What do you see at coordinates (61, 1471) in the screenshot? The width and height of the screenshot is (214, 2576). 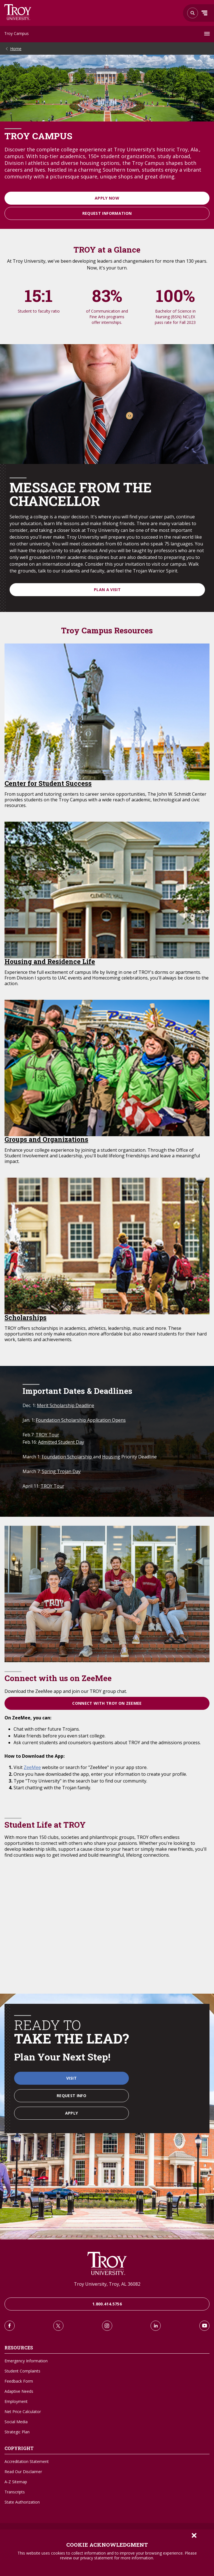 I see `Spring Trojan Day` at bounding box center [61, 1471].